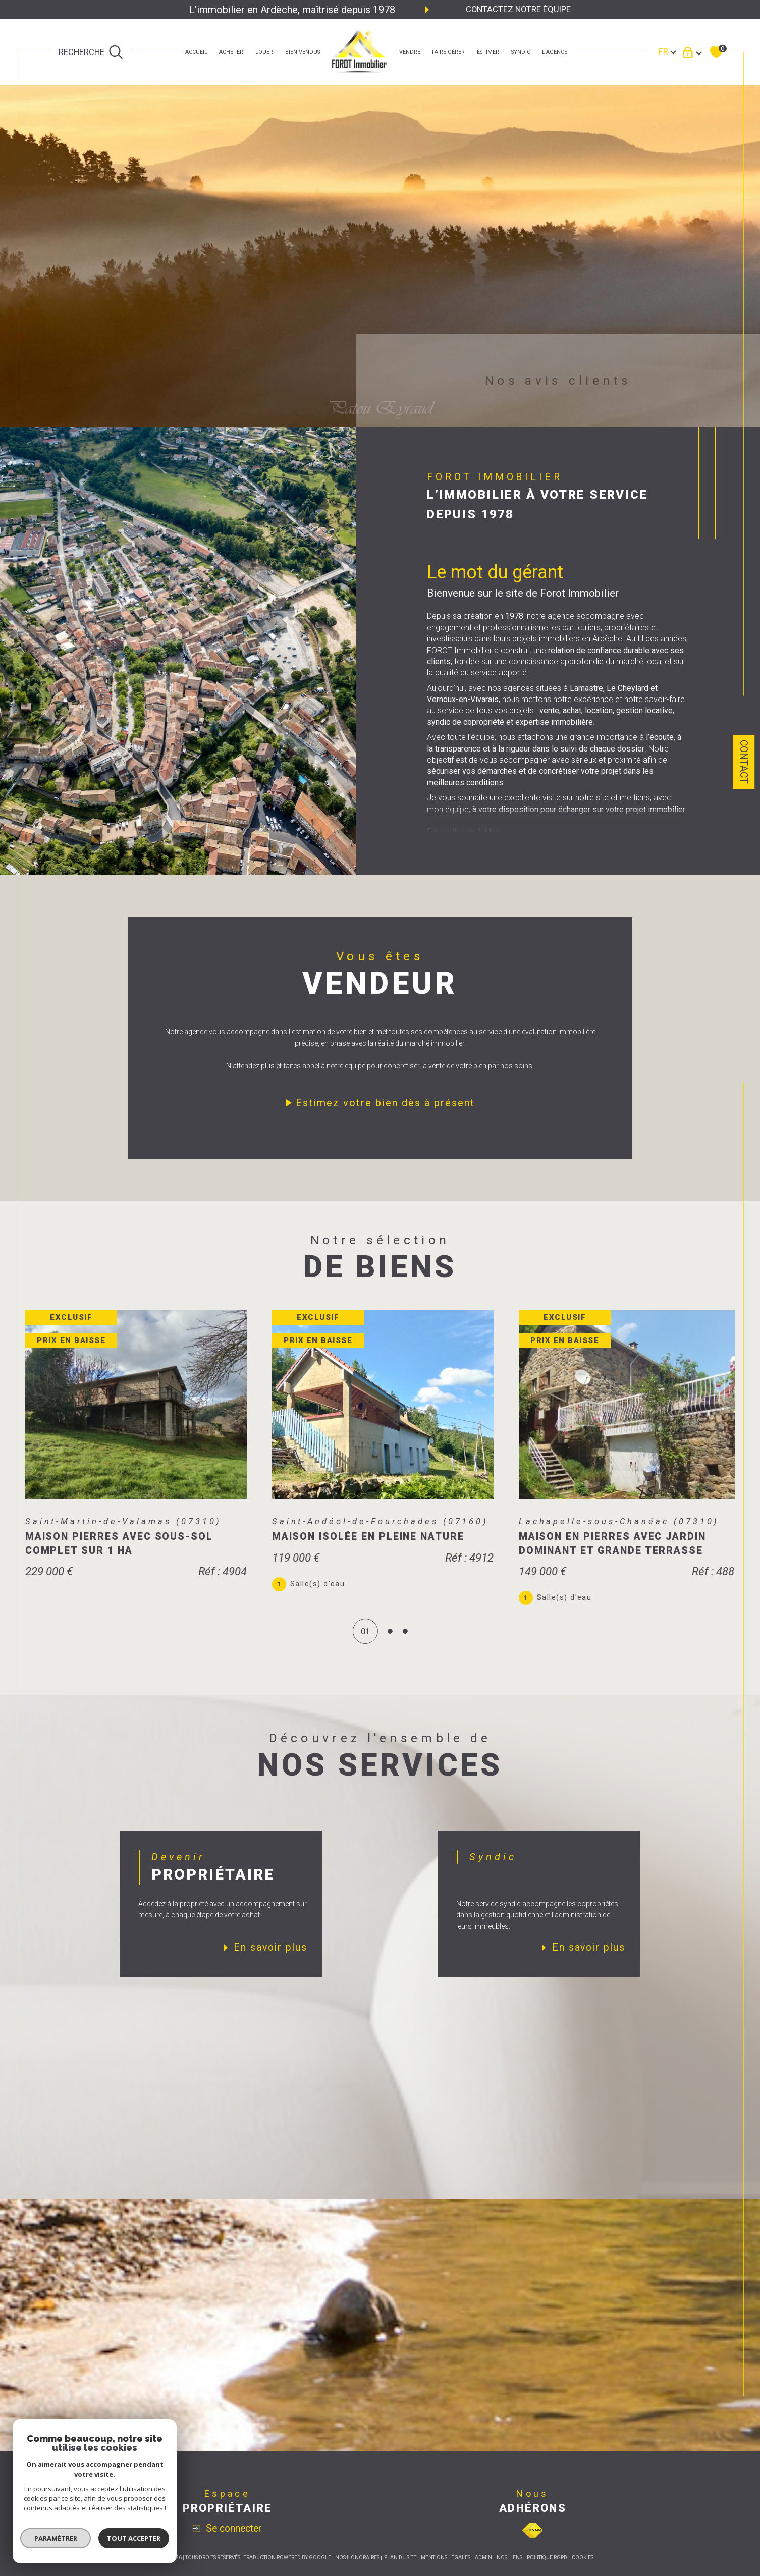  What do you see at coordinates (582, 2570) in the screenshot?
I see `Cookies` at bounding box center [582, 2570].